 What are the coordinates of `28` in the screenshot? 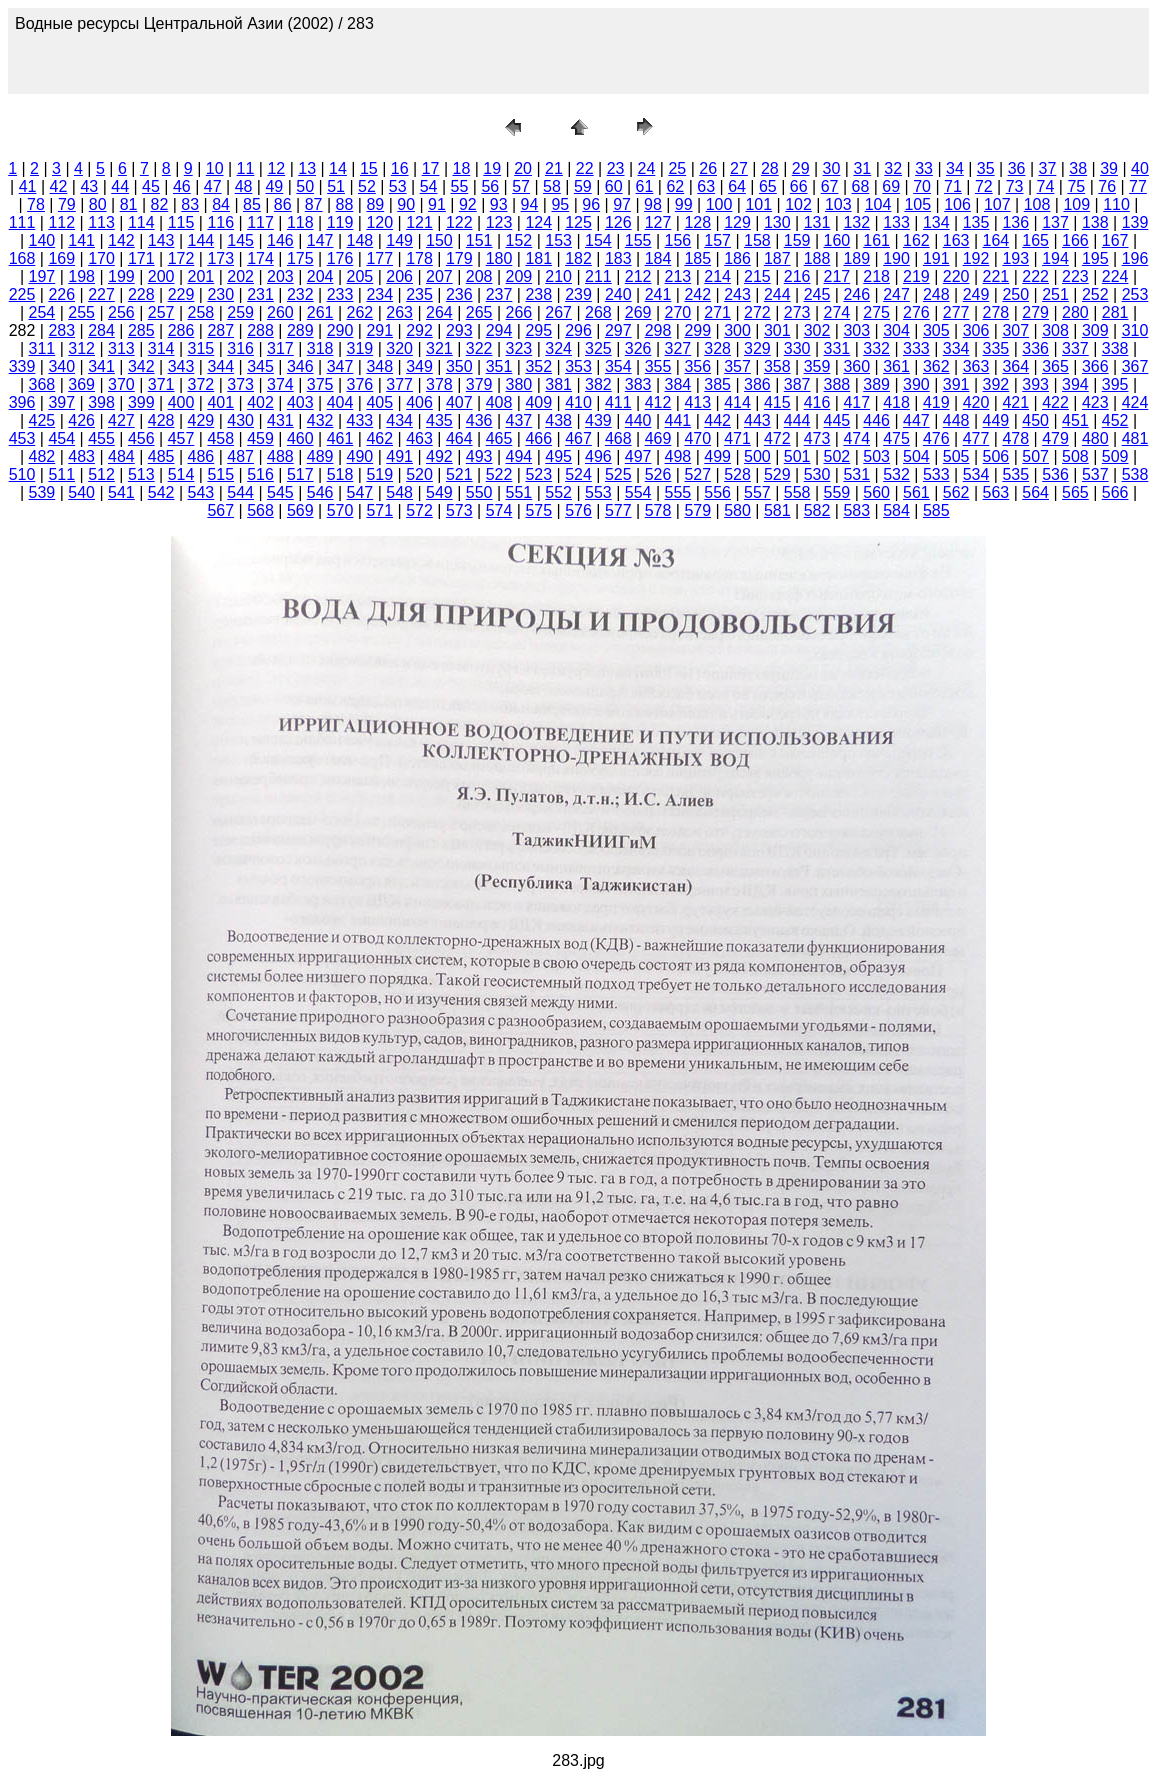 It's located at (770, 168).